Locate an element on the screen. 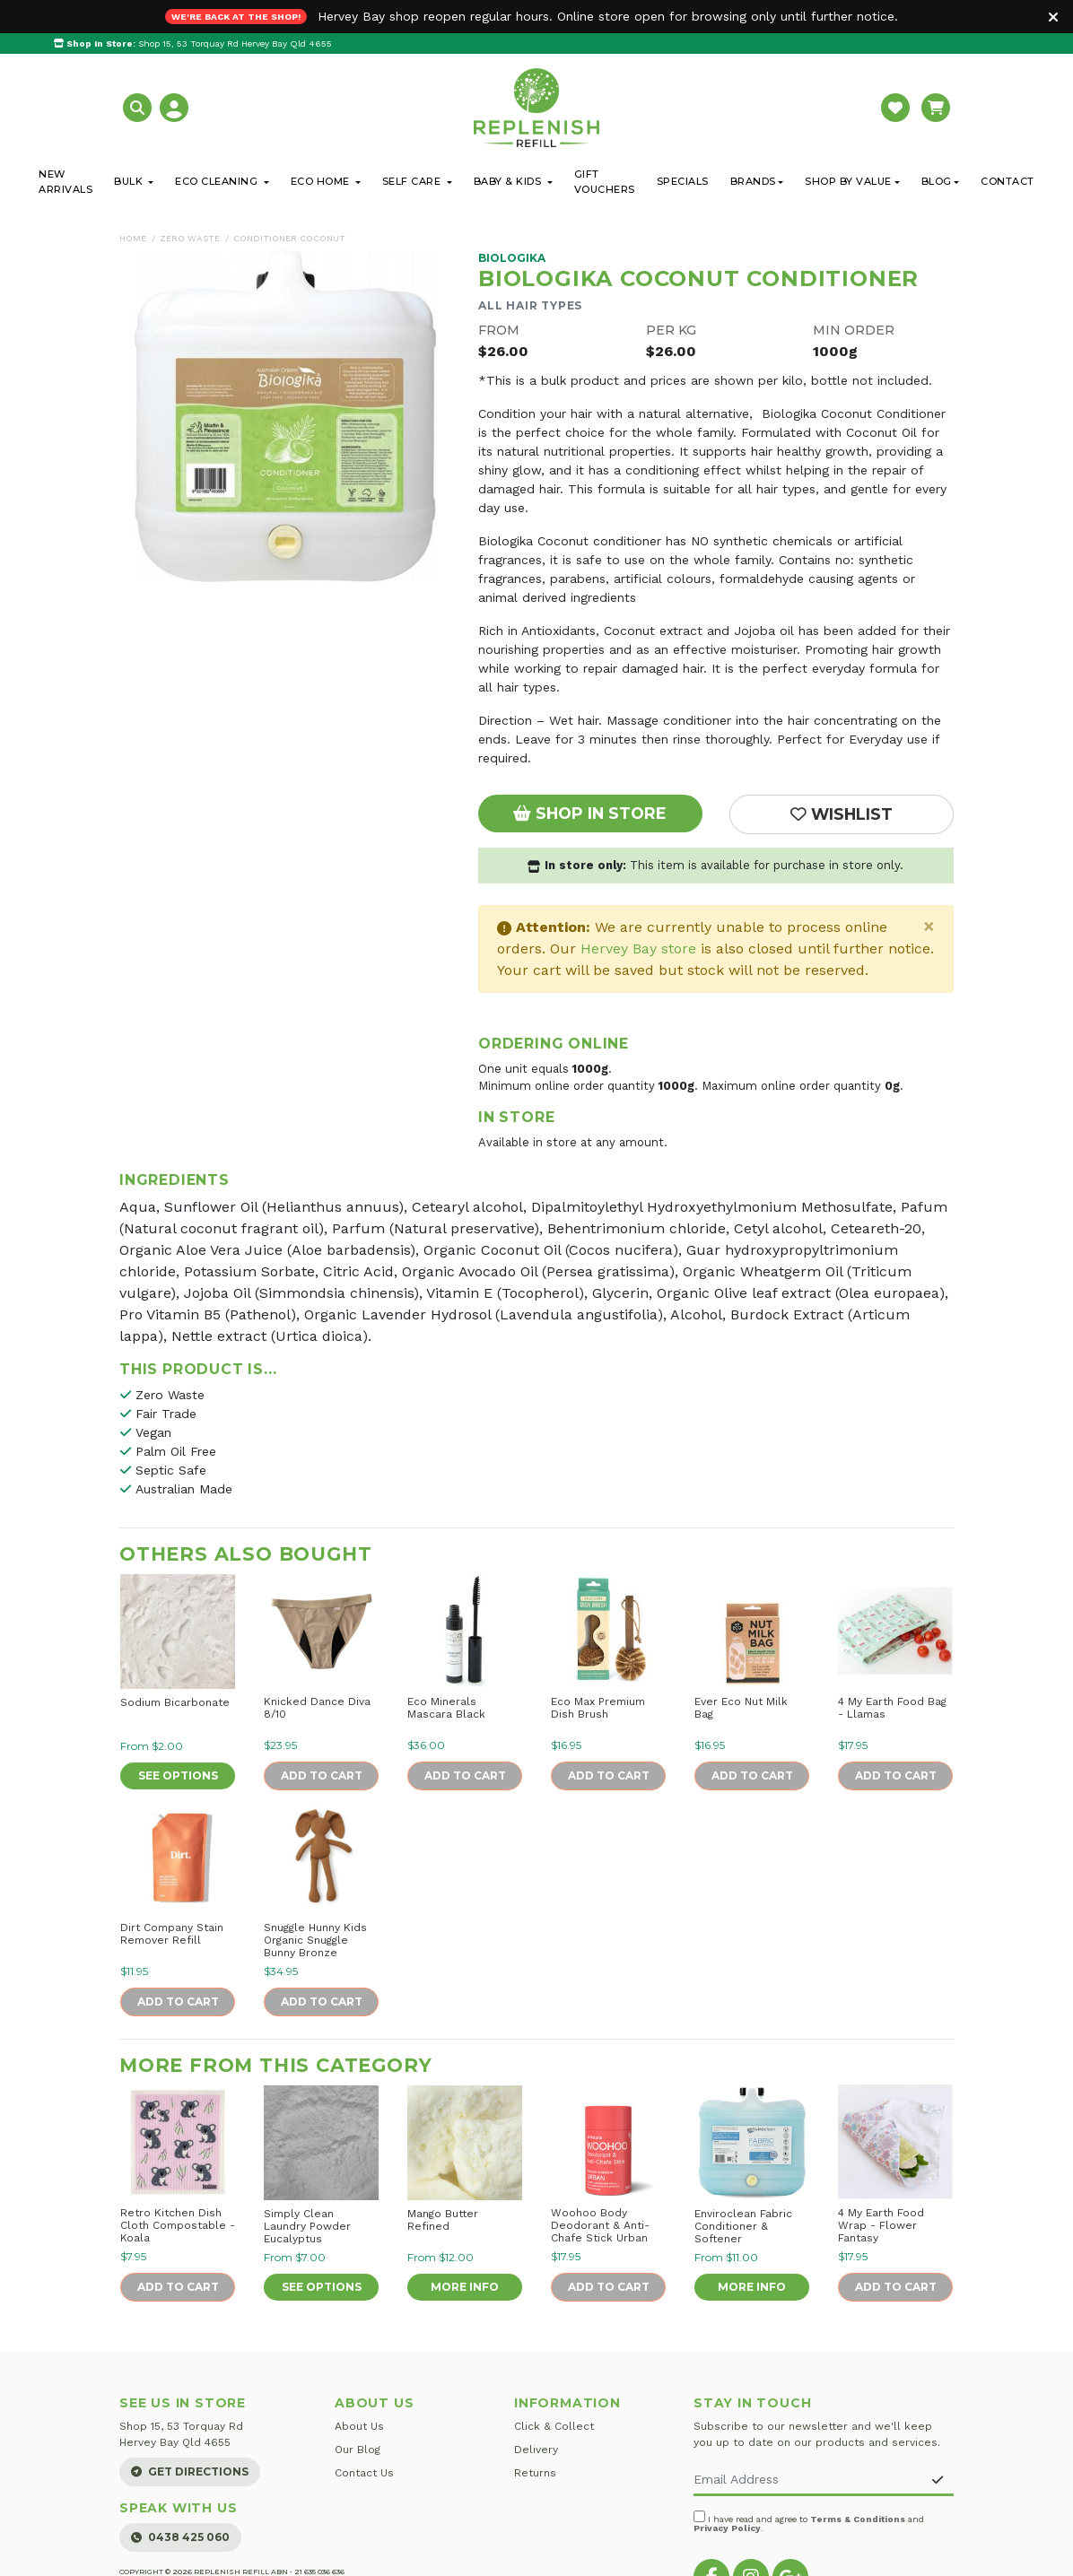 The width and height of the screenshot is (1073, 2576). See Options is located at coordinates (178, 1775).